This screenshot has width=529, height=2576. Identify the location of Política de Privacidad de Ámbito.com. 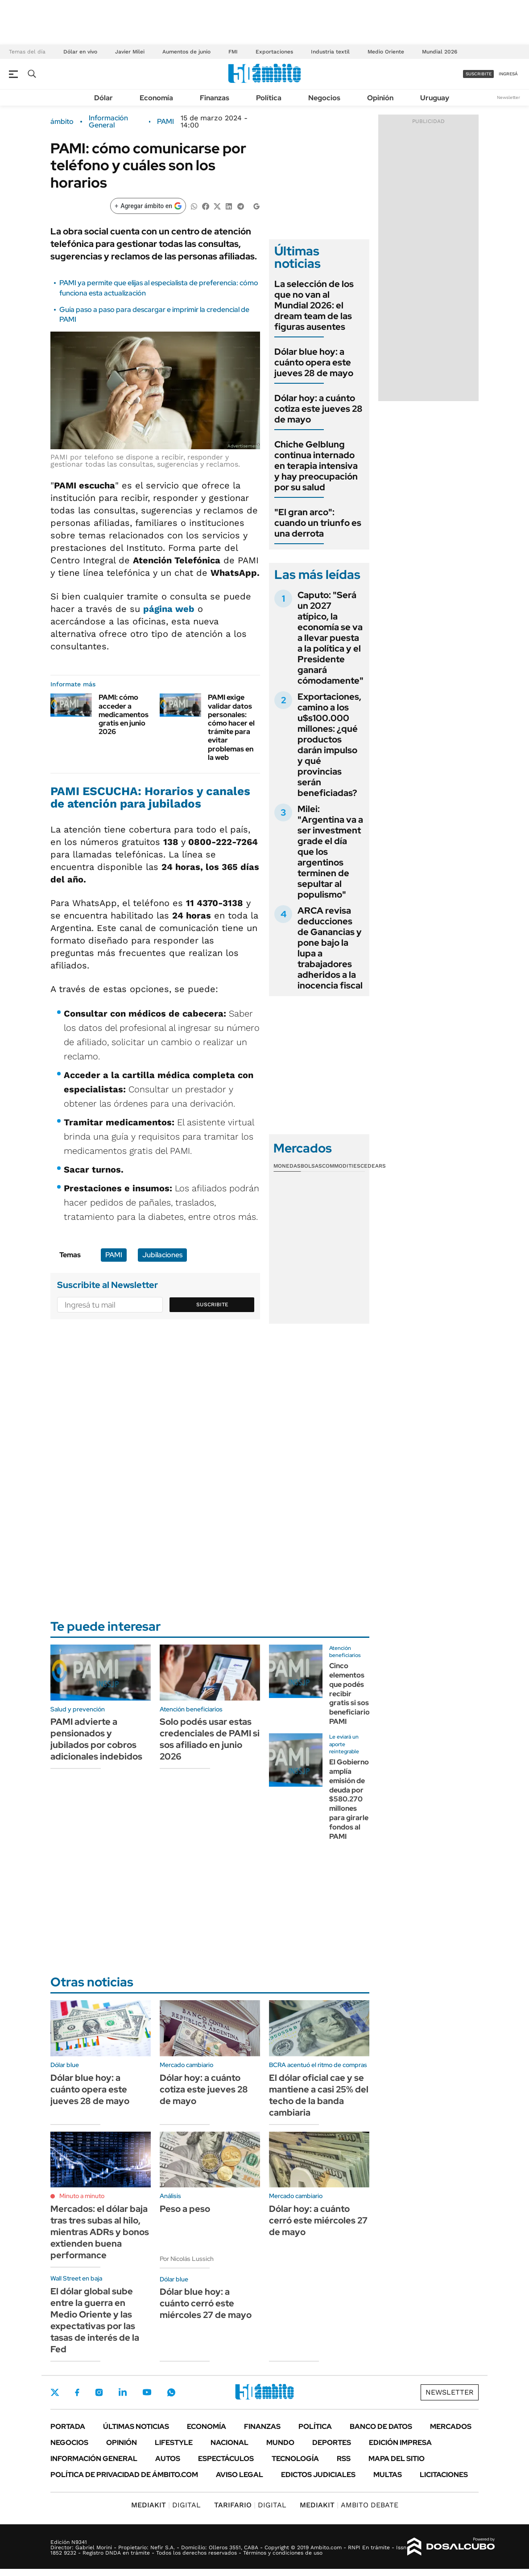
(124, 2474).